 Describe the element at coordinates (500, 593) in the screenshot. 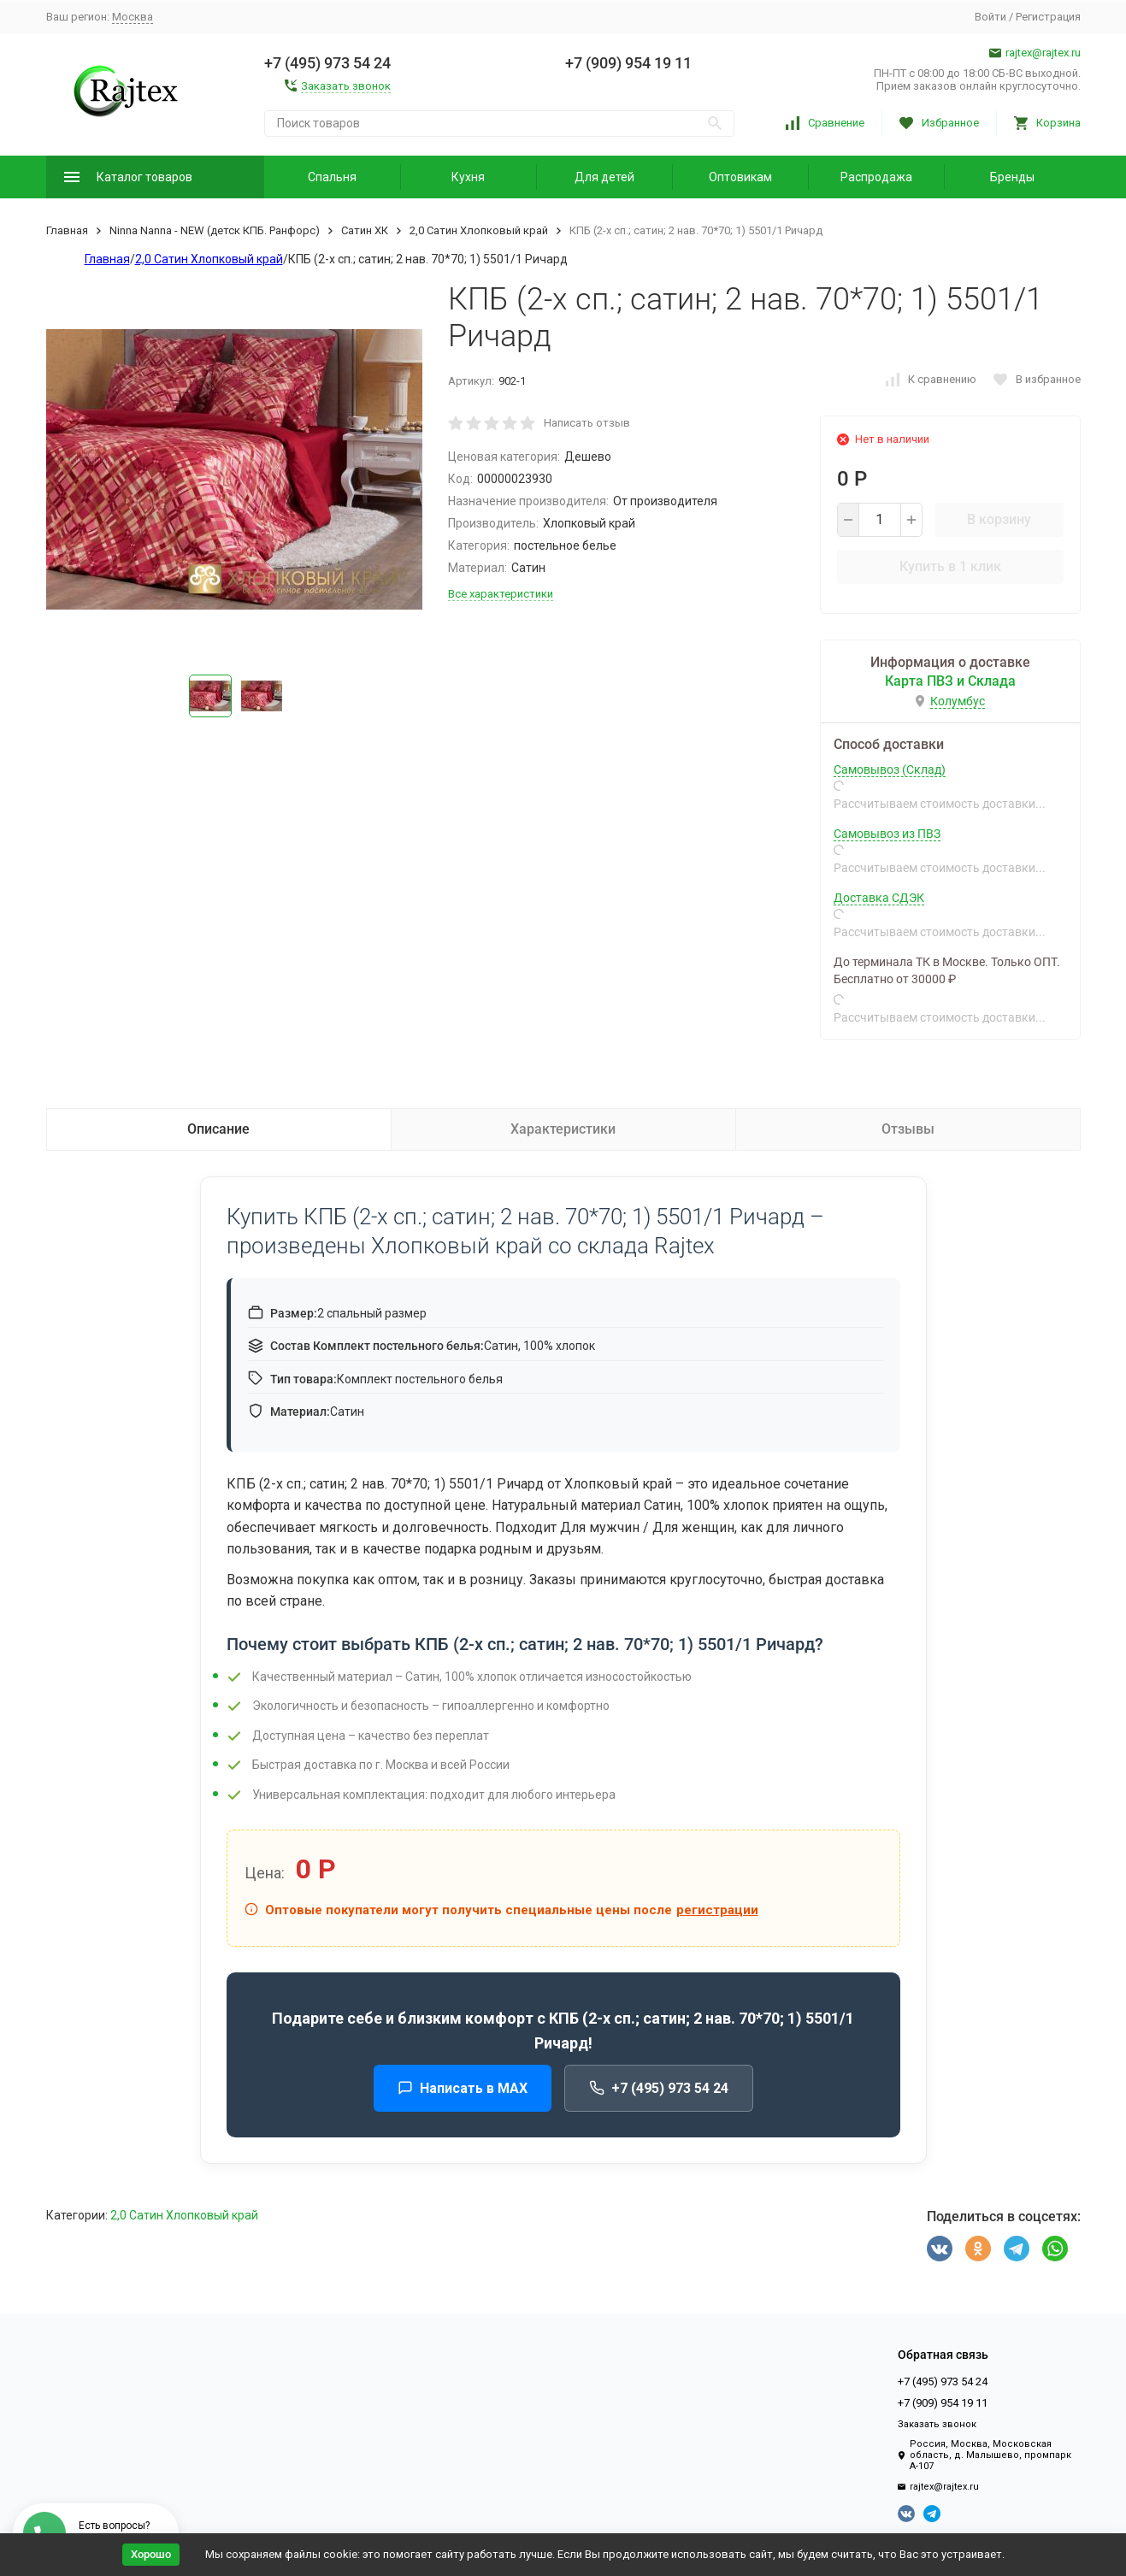

I see `Все характеристики` at that location.